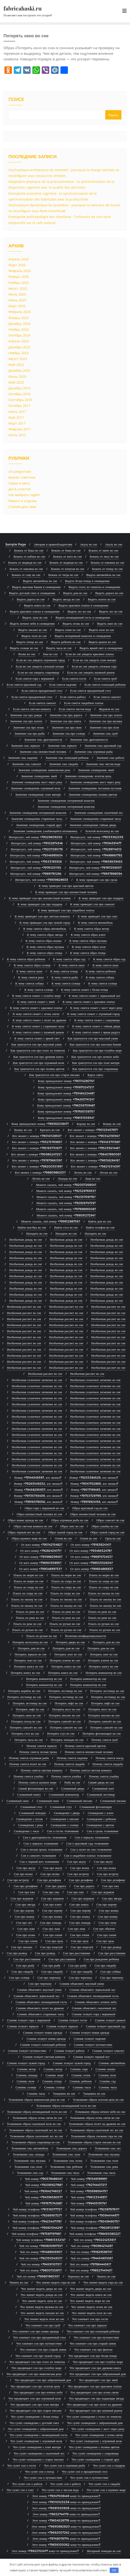 This screenshot has width=130, height=2576. Describe the element at coordinates (88, 941) in the screenshot. I see `К чему снится образ музыка` at that location.